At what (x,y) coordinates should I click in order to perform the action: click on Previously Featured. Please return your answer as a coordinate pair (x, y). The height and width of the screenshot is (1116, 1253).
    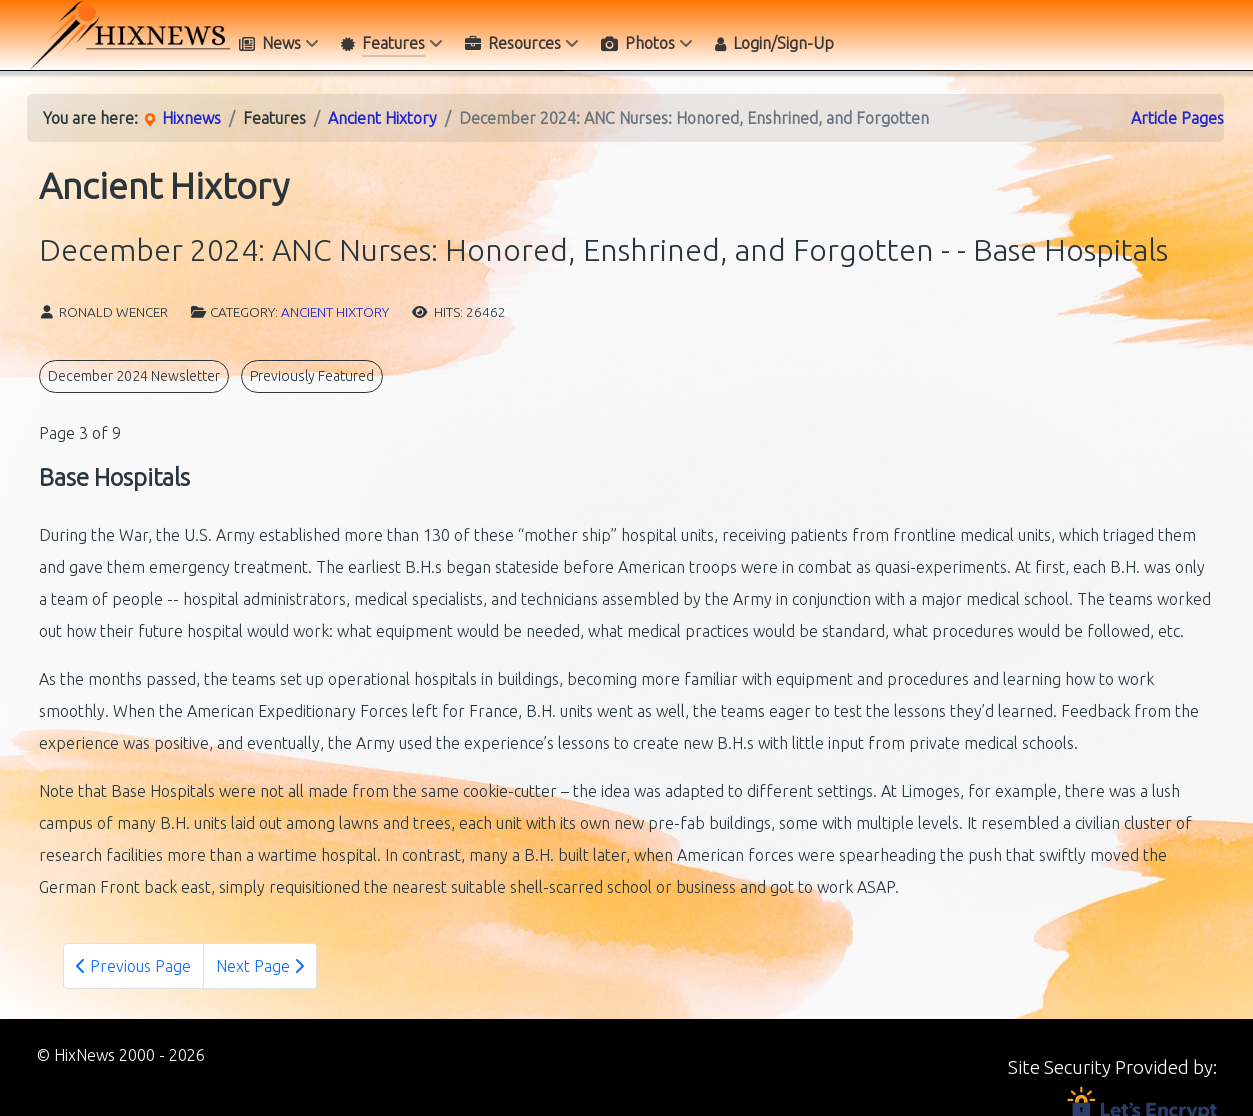
    Looking at the image, I should click on (312, 376).